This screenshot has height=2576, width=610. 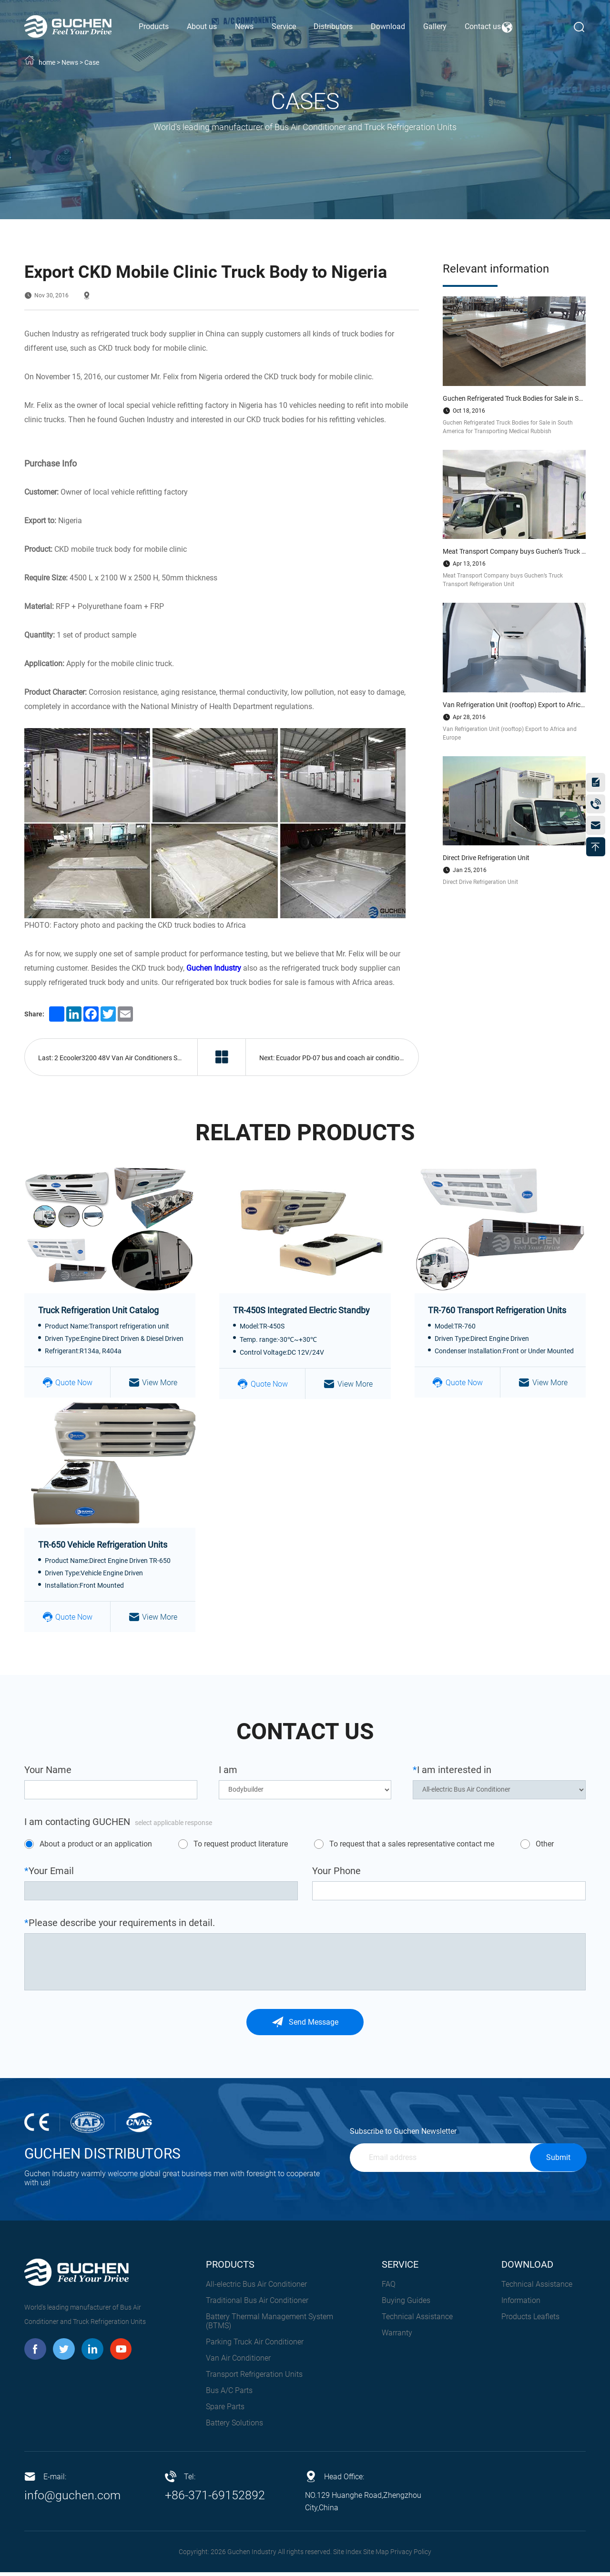 I want to click on FAQ, so click(x=389, y=2287).